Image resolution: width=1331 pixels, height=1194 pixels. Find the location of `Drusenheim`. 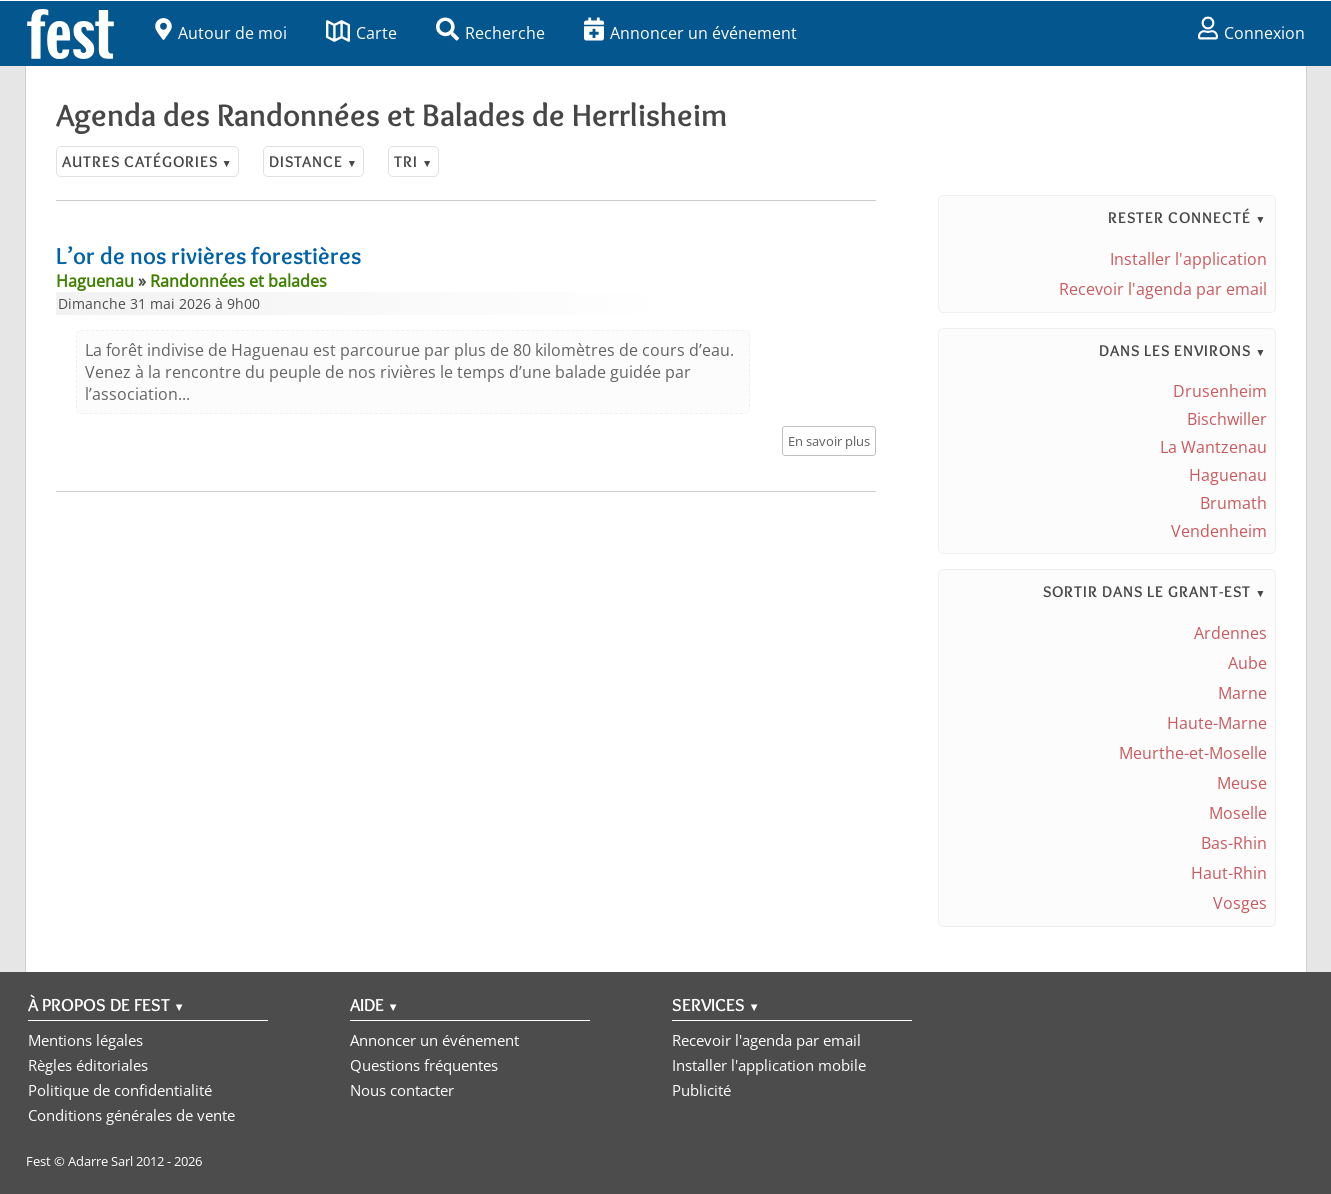

Drusenheim is located at coordinates (1220, 391).